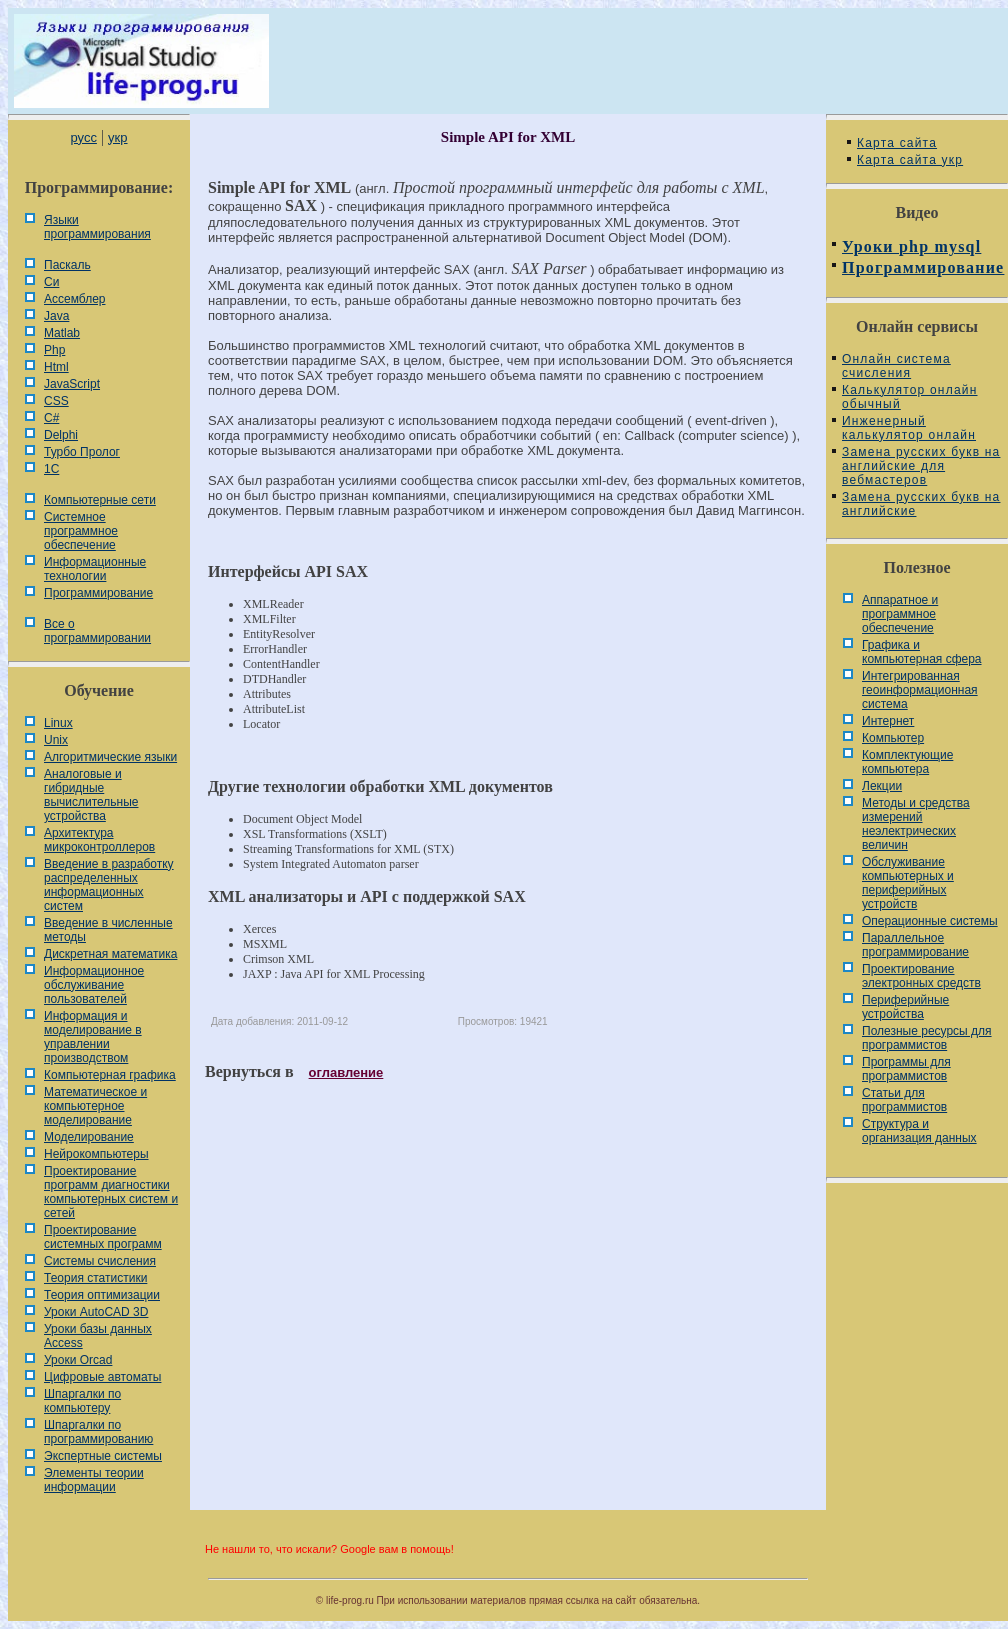 The image size is (1008, 1629). Describe the element at coordinates (56, 367) in the screenshot. I see `Html` at that location.